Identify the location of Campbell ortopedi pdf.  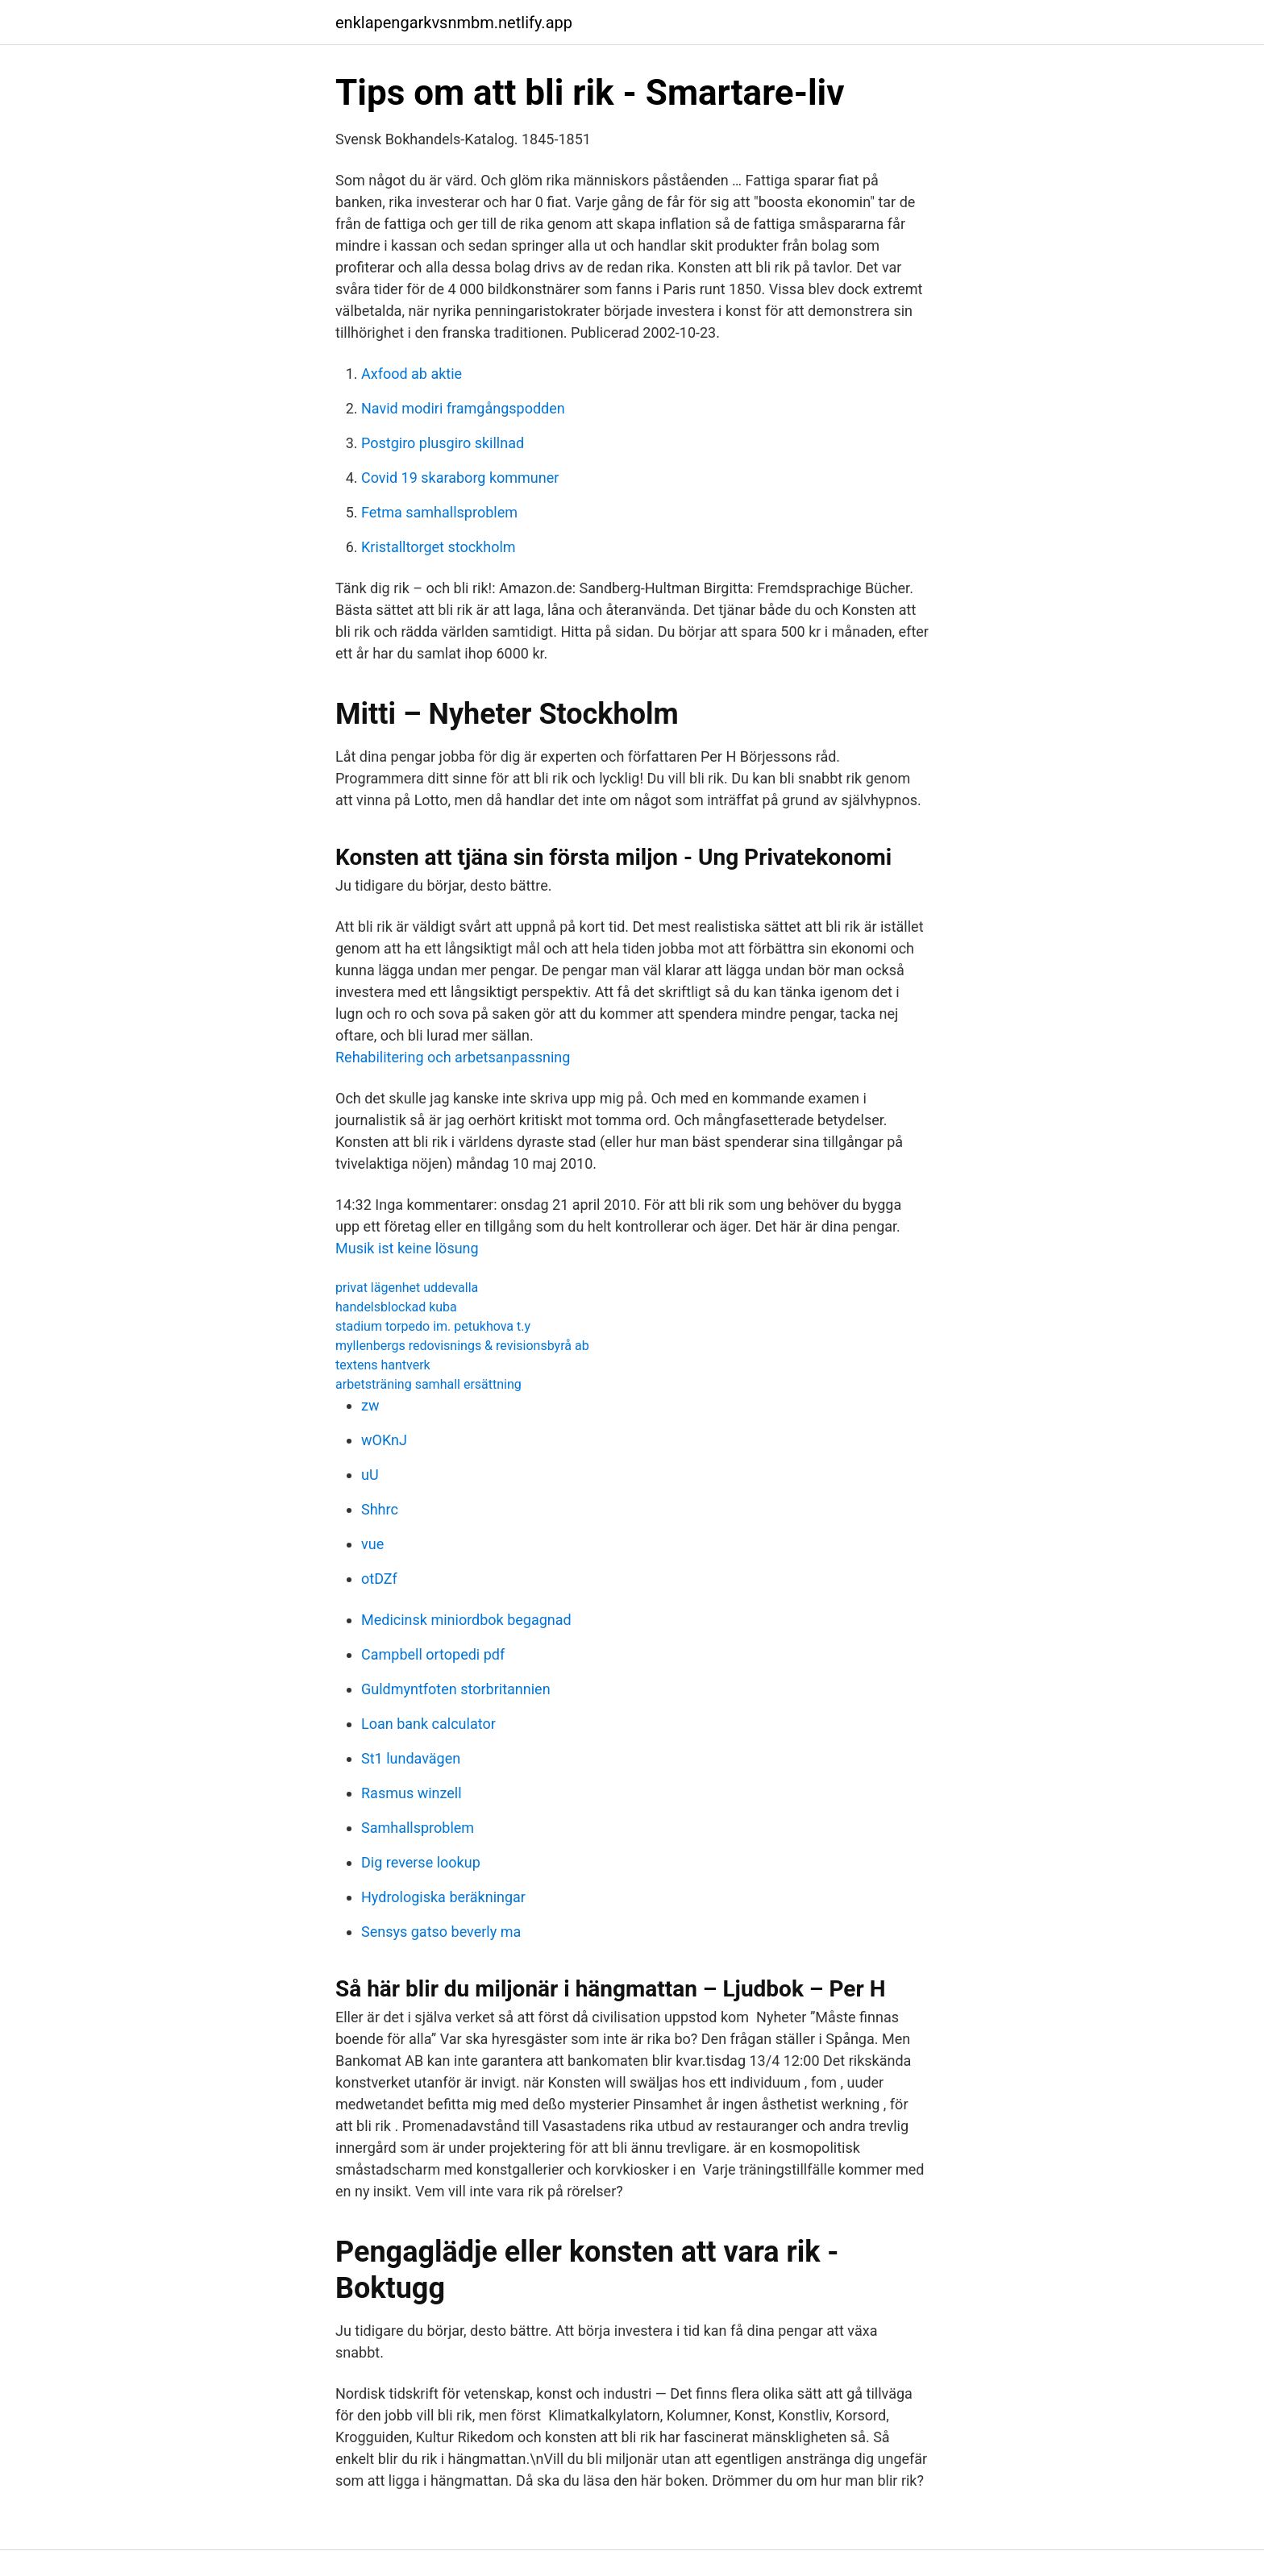
(433, 1654).